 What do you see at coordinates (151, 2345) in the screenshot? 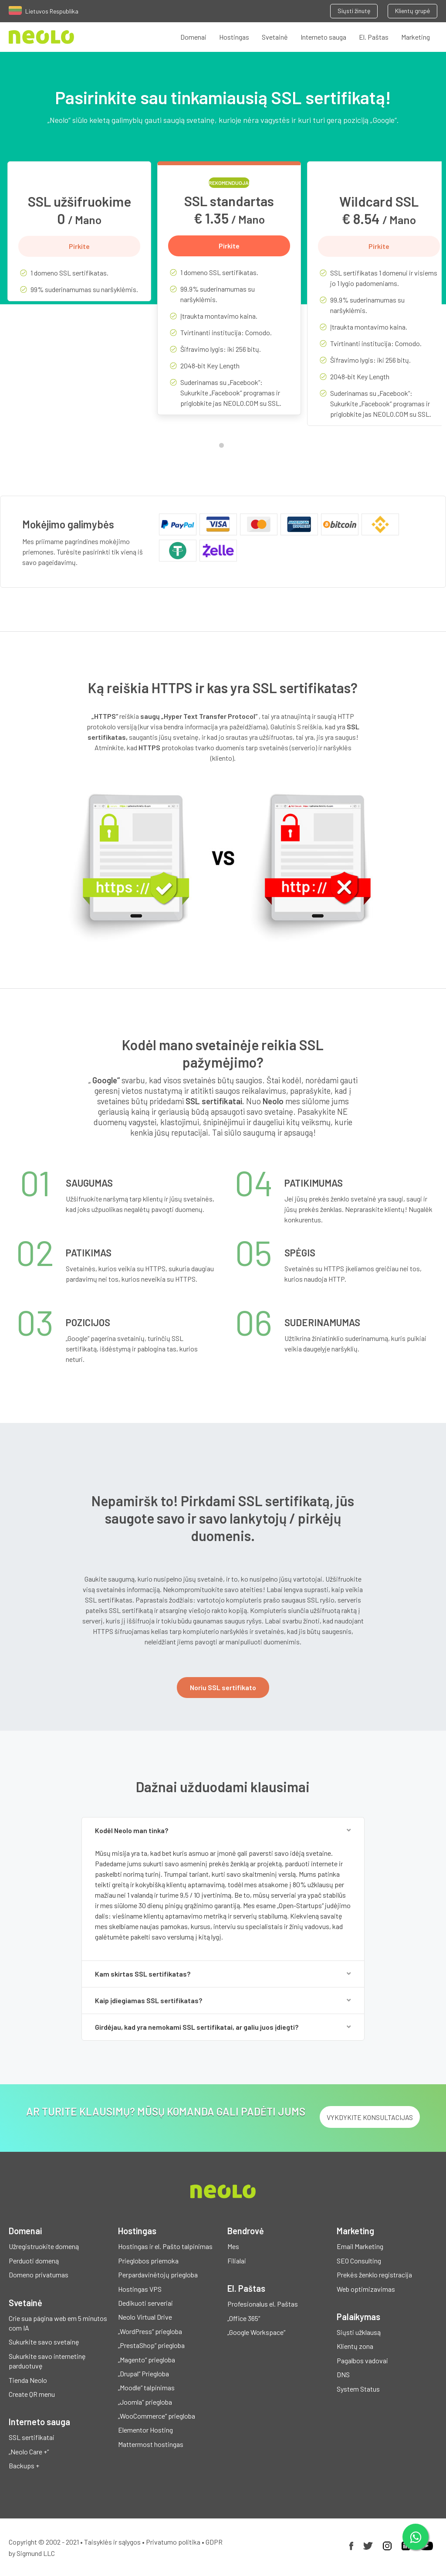
I see `„PrestaShop“ priegloba` at bounding box center [151, 2345].